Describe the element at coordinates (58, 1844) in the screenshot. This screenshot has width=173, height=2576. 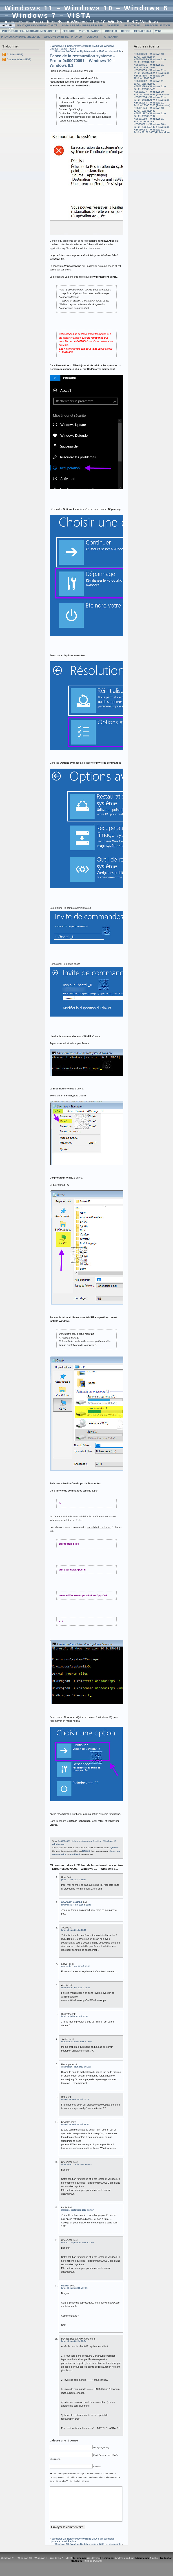
I see `Windows 8.1` at that location.